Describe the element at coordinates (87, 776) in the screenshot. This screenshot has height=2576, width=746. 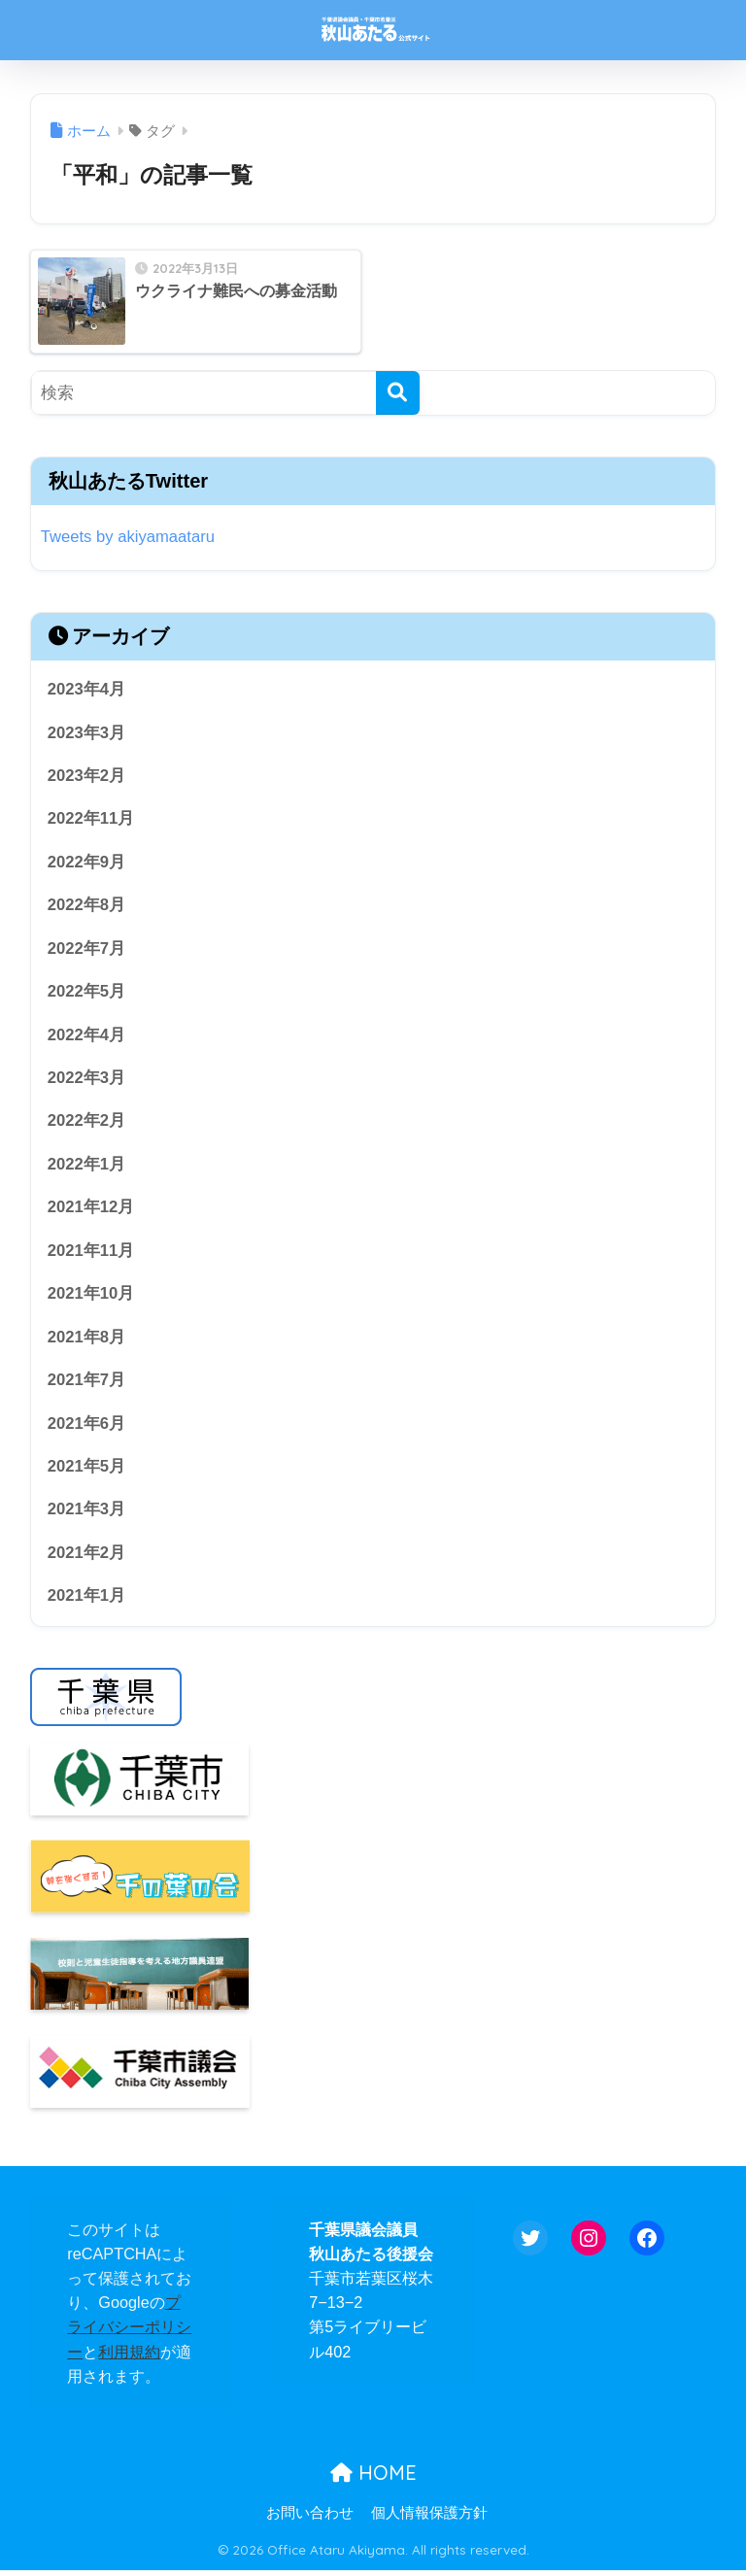
I see `2023年2月` at that location.